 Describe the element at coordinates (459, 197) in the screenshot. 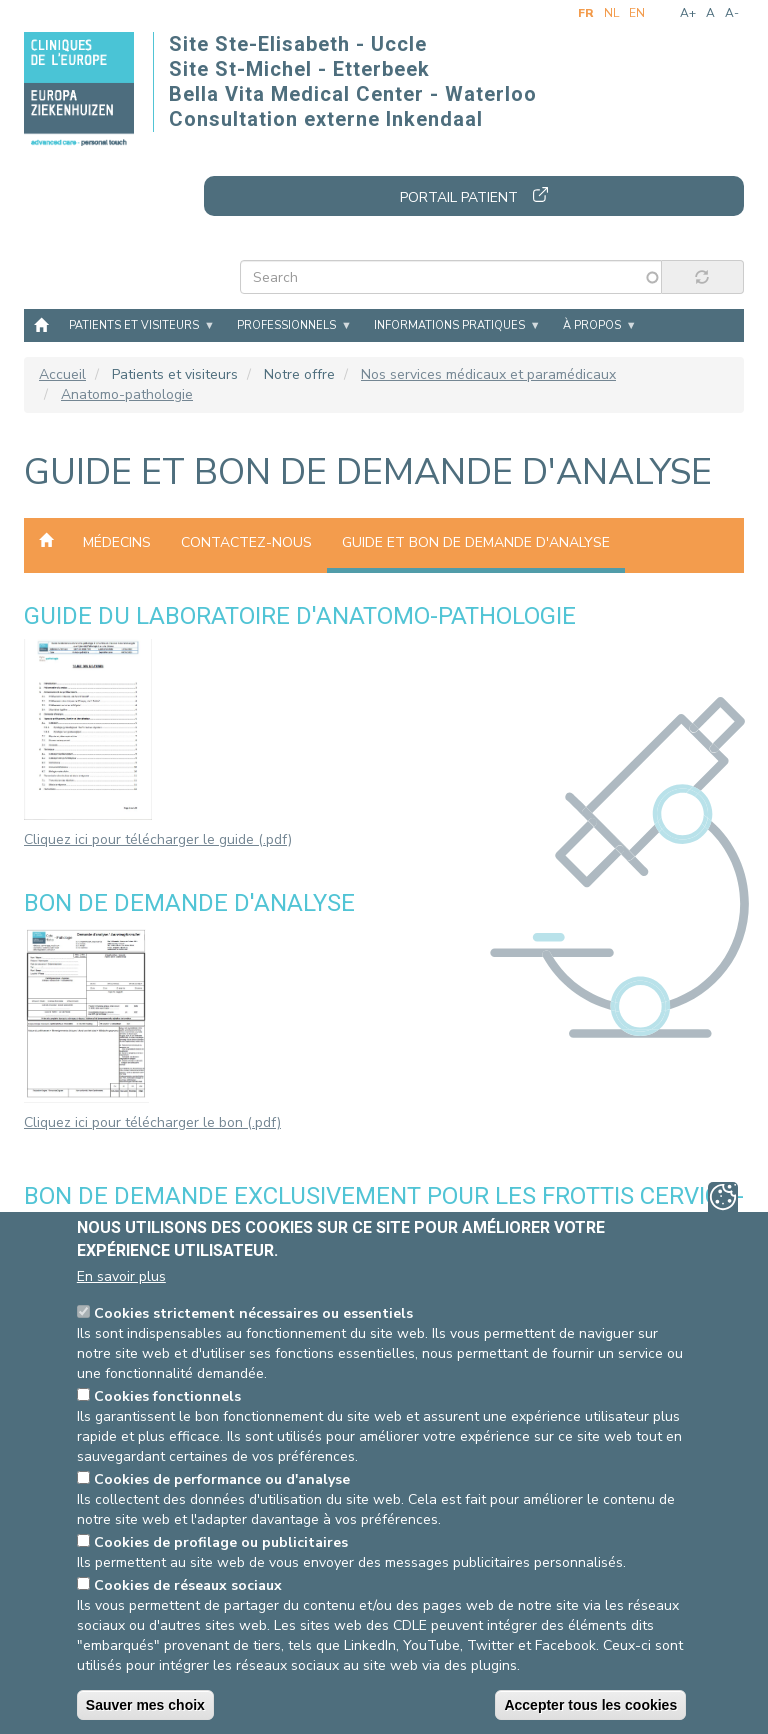

I see `Portail patient` at that location.